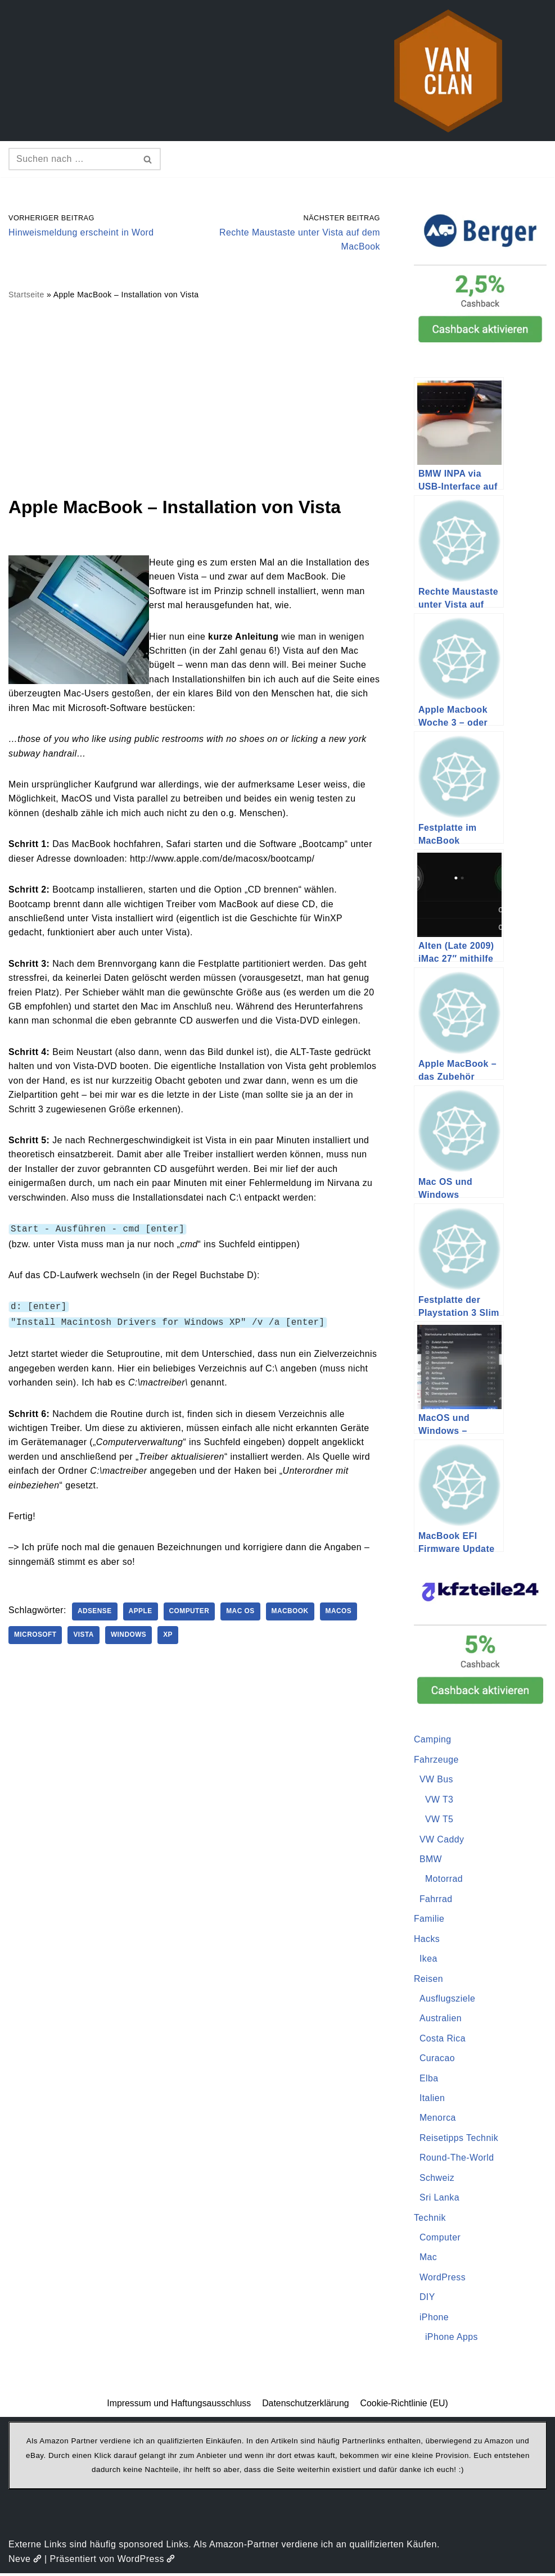  What do you see at coordinates (448, 70) in the screenshot?
I see `[vanclan.de The Camper Van Family]` at bounding box center [448, 70].